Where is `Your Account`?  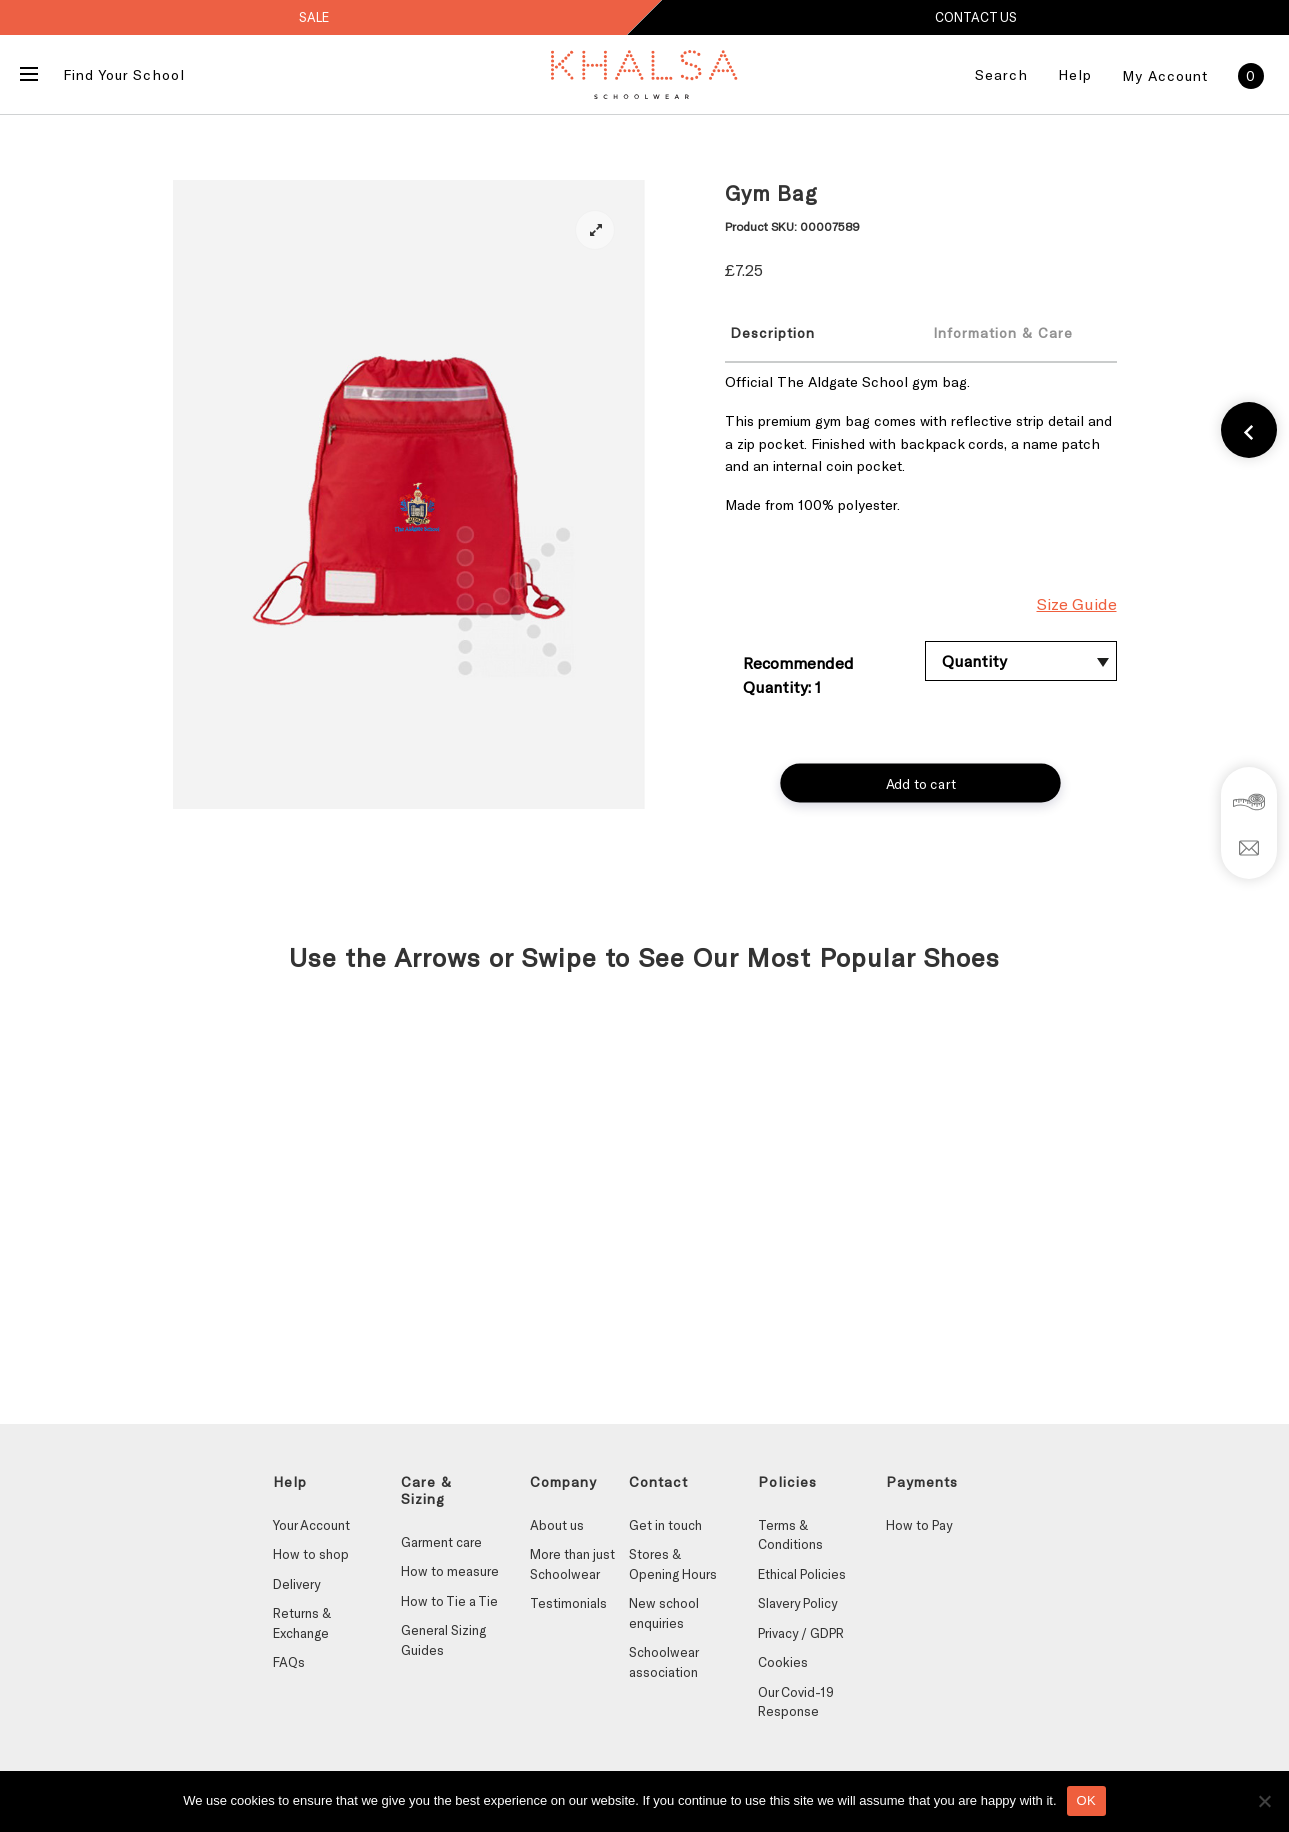 Your Account is located at coordinates (311, 1525).